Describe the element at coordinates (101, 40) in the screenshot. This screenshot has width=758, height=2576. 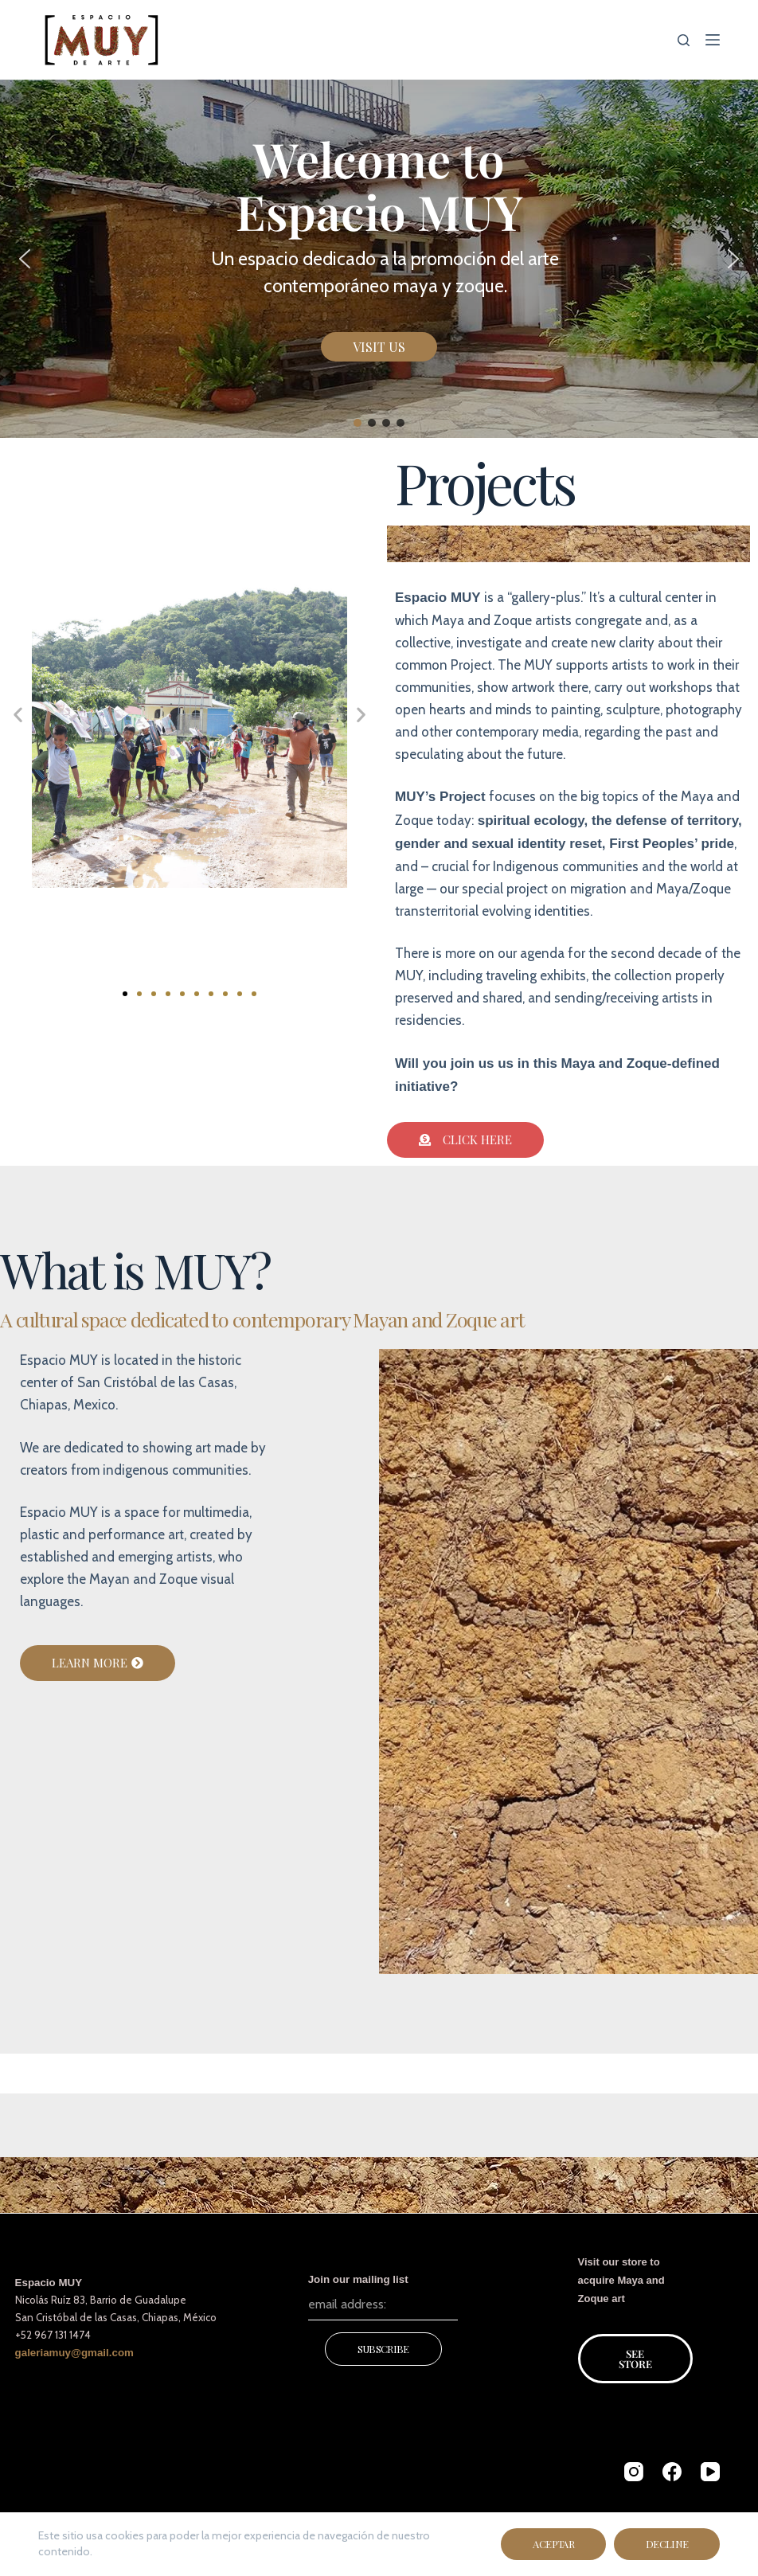
I see `[Espacio MUY de arte]` at that location.